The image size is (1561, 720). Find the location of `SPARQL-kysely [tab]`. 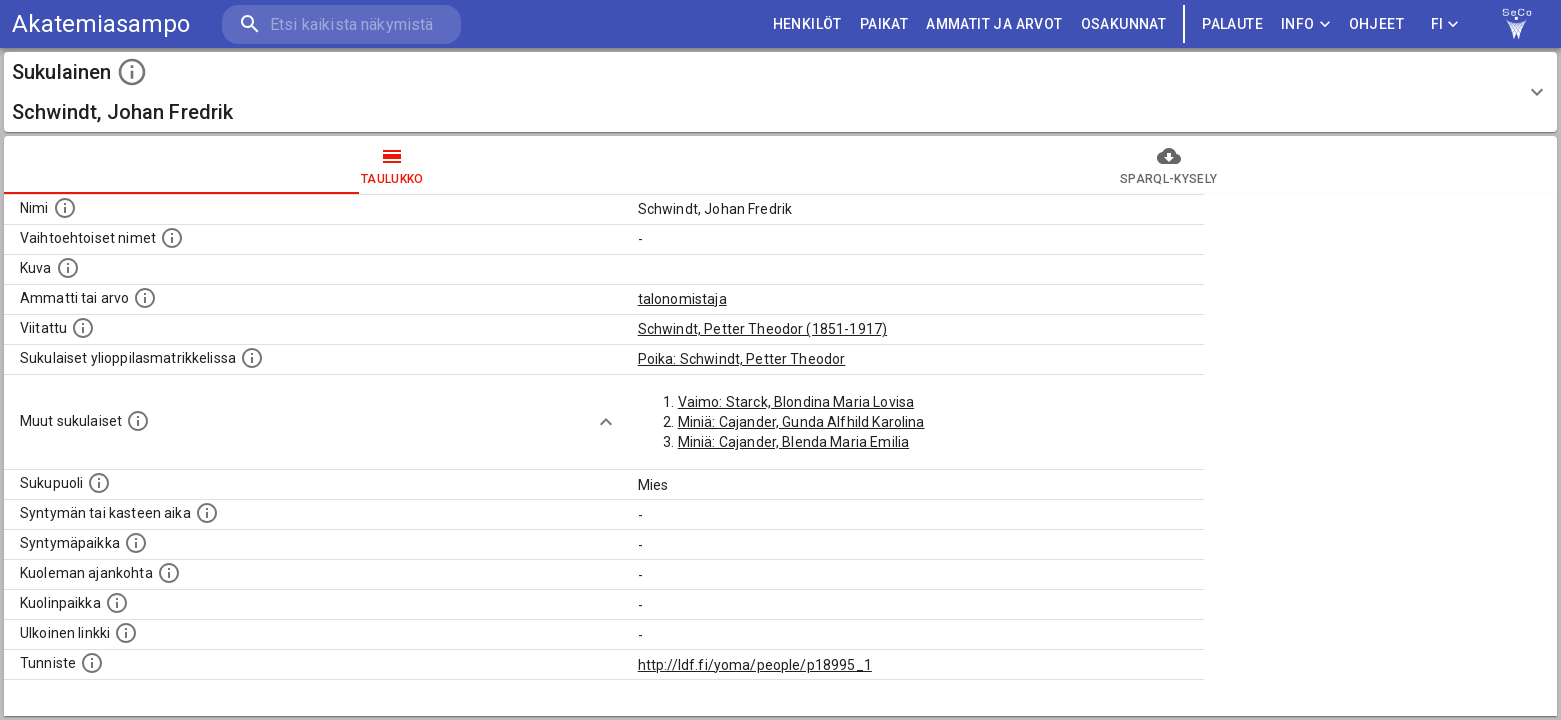

SPARQL-kysely [tab] is located at coordinates (1169, 165).